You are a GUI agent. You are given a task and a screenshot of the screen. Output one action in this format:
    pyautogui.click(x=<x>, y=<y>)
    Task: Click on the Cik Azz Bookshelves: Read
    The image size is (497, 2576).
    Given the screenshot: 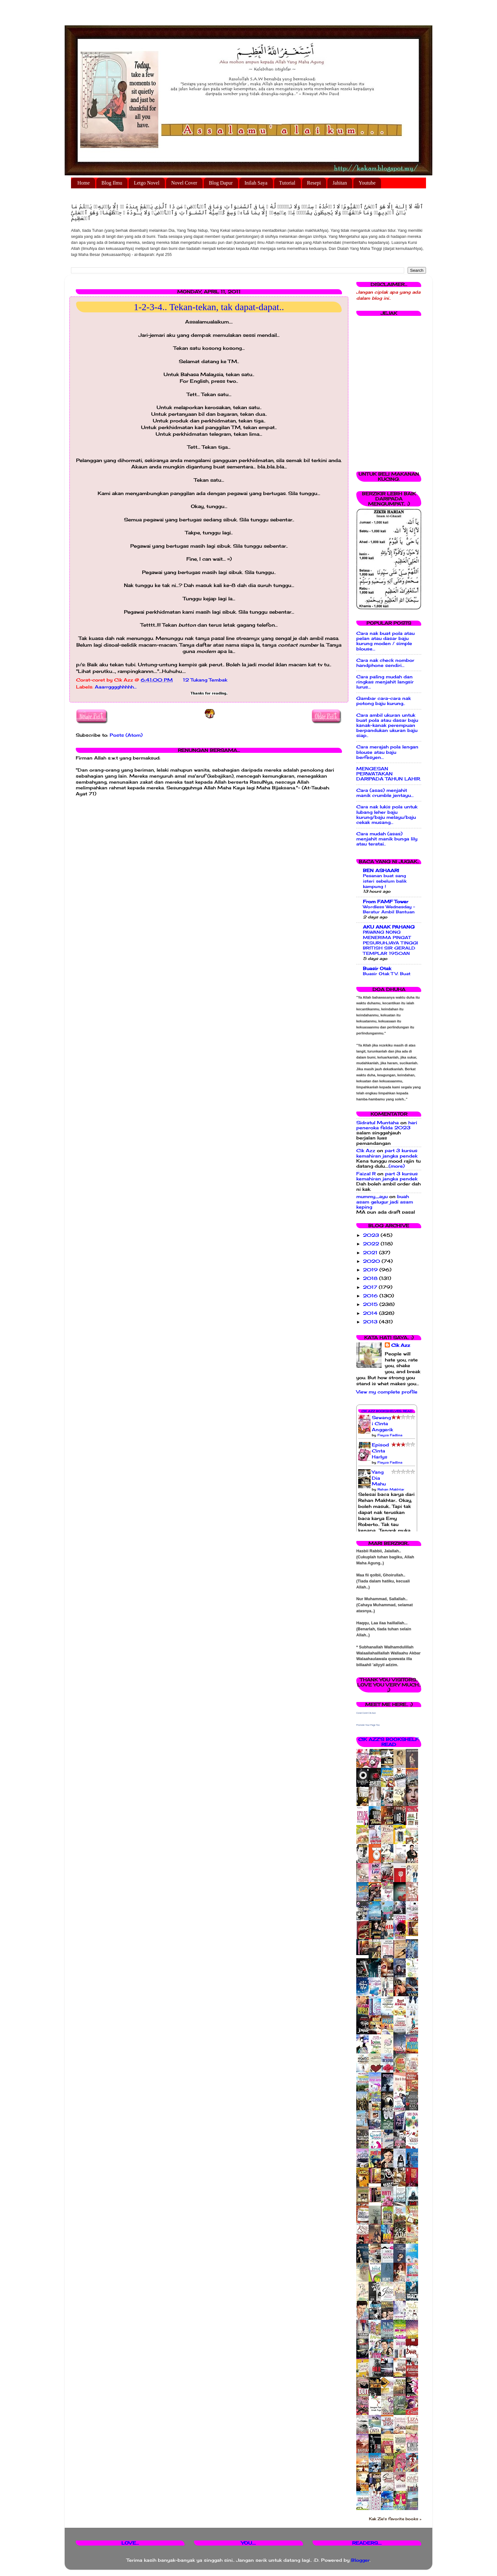 What is the action you would take?
    pyautogui.click(x=386, y=1411)
    